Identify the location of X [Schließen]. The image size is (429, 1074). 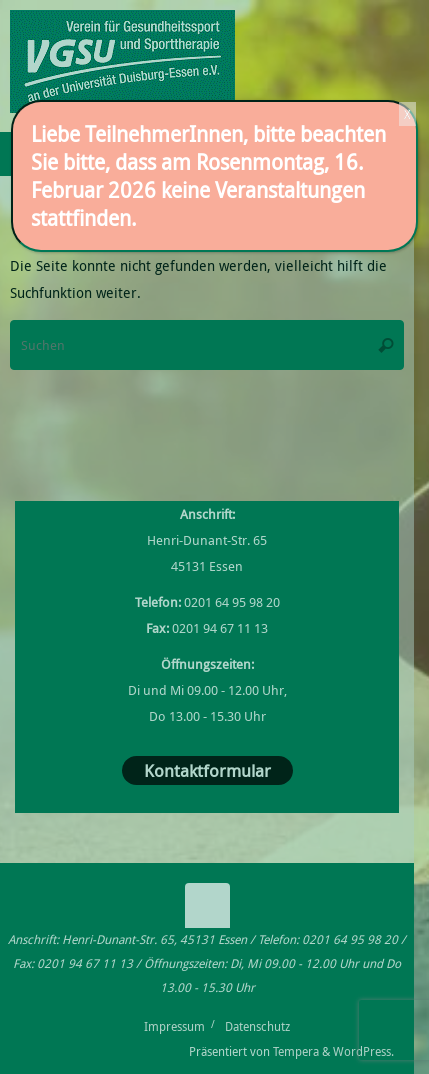
(407, 114).